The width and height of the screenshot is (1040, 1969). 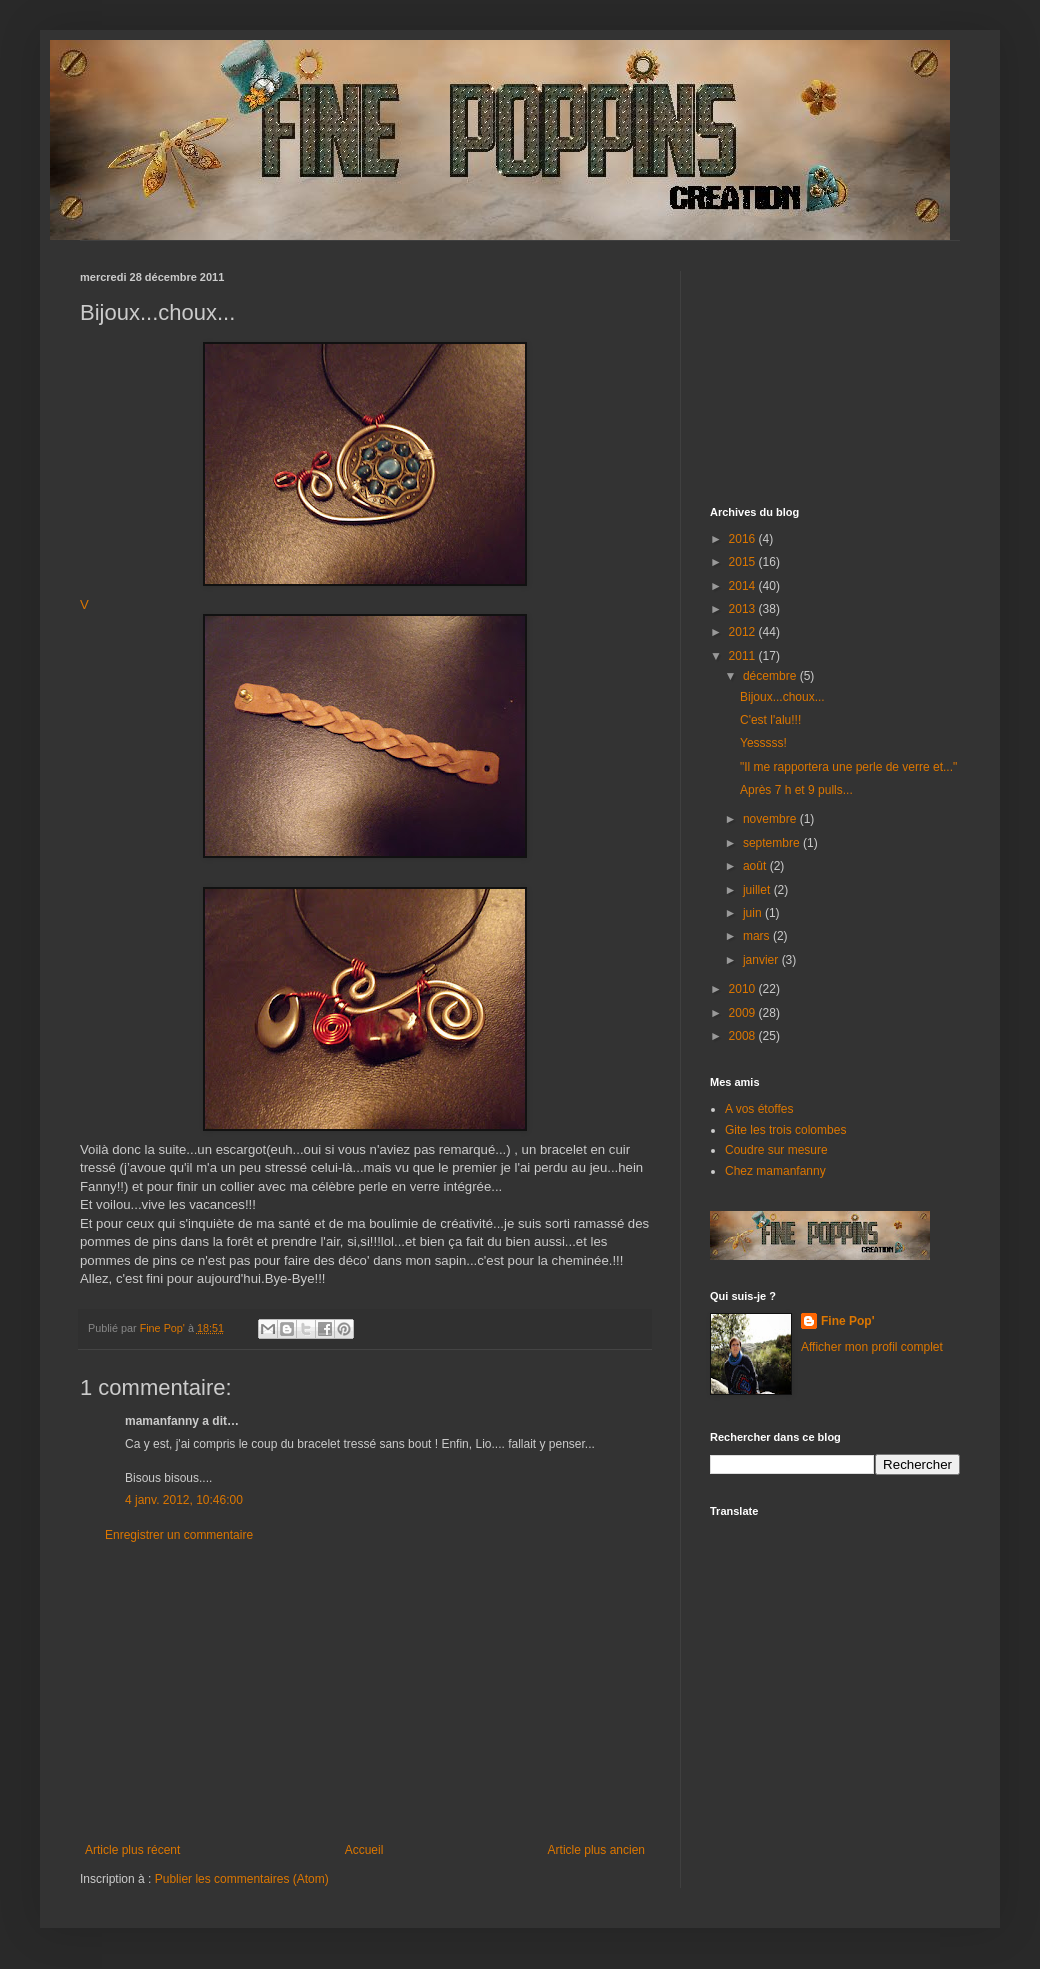 I want to click on Article plus ancien, so click(x=596, y=1850).